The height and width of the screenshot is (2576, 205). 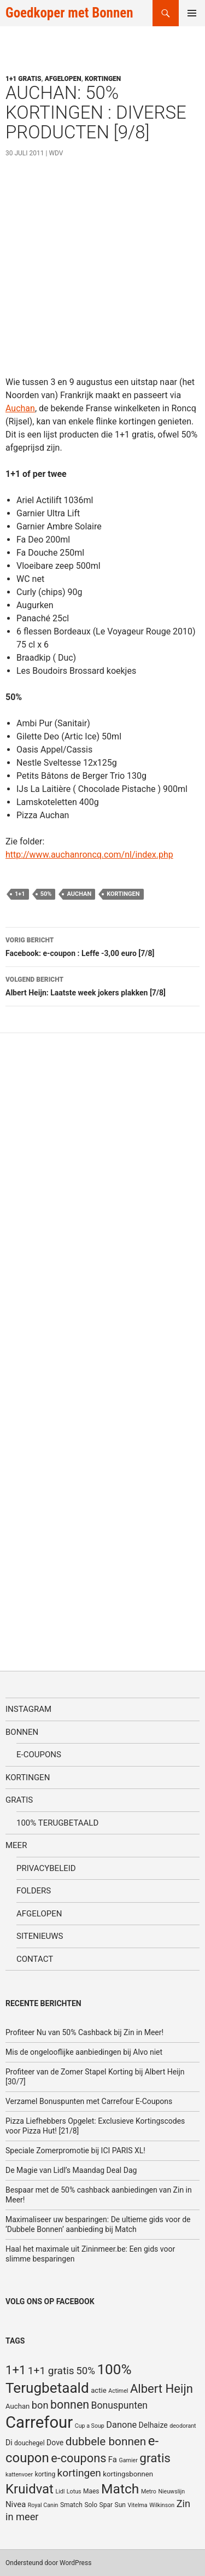 I want to click on Kortingen, so click(x=103, y=79).